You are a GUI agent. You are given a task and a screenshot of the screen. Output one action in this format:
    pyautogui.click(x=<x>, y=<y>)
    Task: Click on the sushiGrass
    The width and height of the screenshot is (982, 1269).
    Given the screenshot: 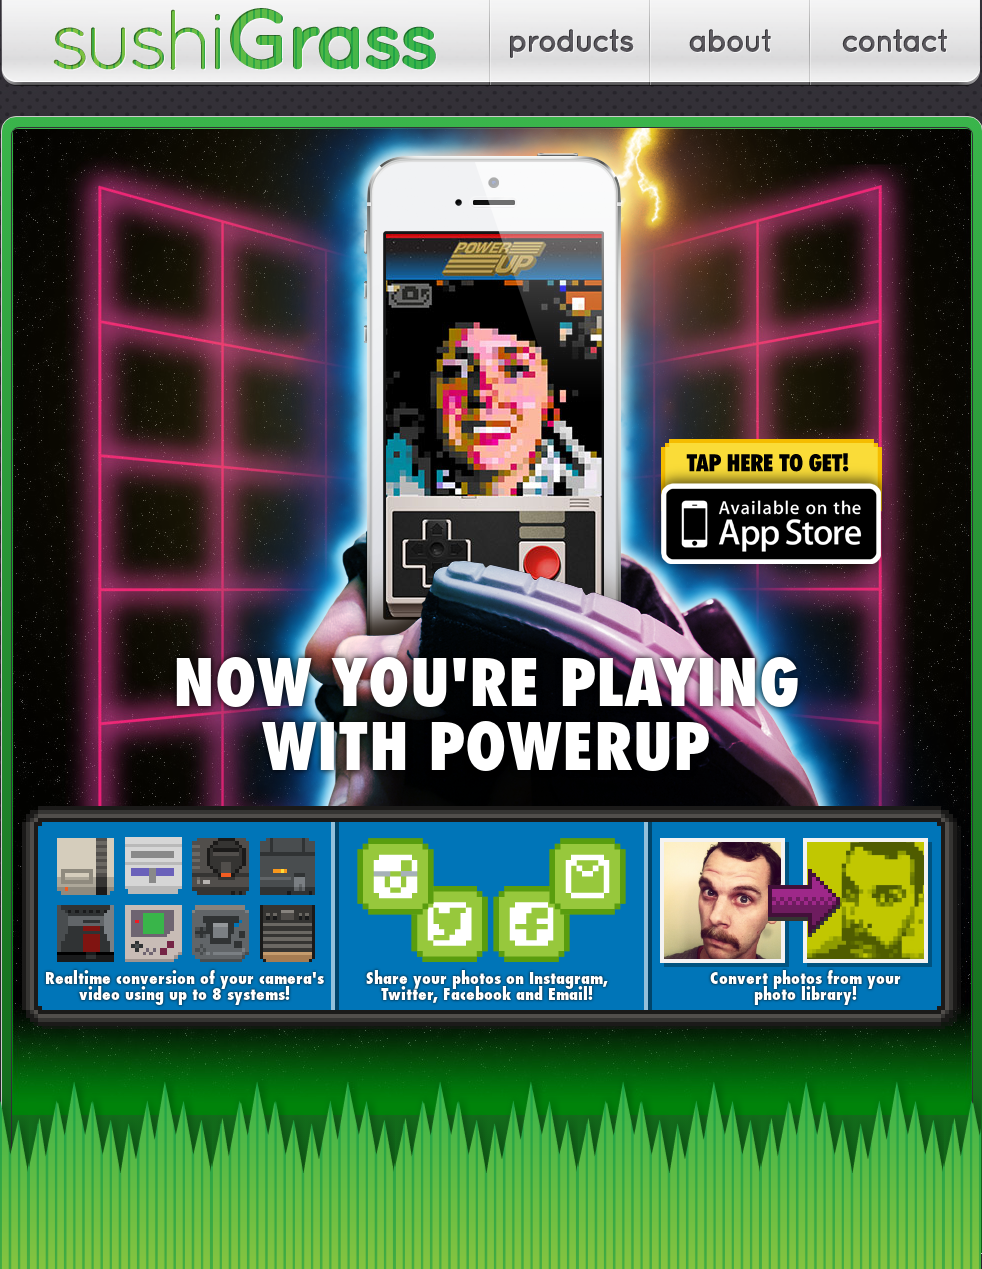 What is the action you would take?
    pyautogui.click(x=246, y=43)
    